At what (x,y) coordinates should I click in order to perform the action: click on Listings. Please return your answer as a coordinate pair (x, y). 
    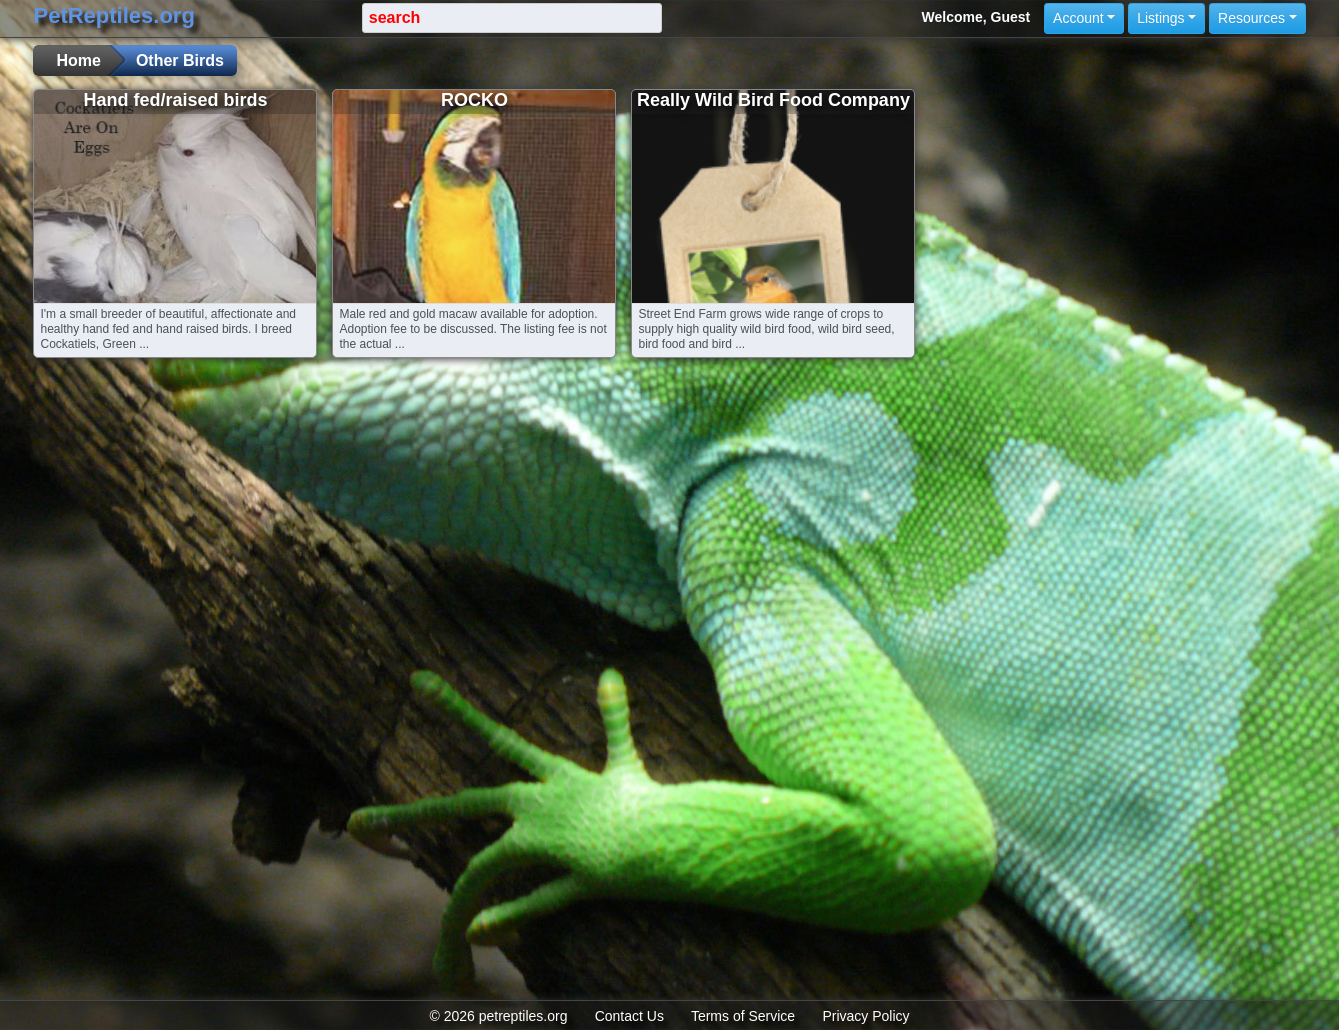
    Looking at the image, I should click on (1160, 18).